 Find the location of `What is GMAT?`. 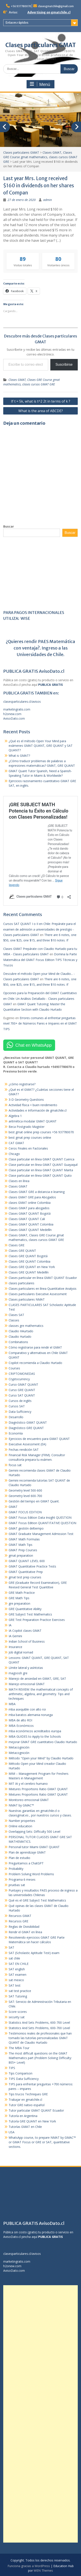

What is GMAT? is located at coordinates (19, 755).